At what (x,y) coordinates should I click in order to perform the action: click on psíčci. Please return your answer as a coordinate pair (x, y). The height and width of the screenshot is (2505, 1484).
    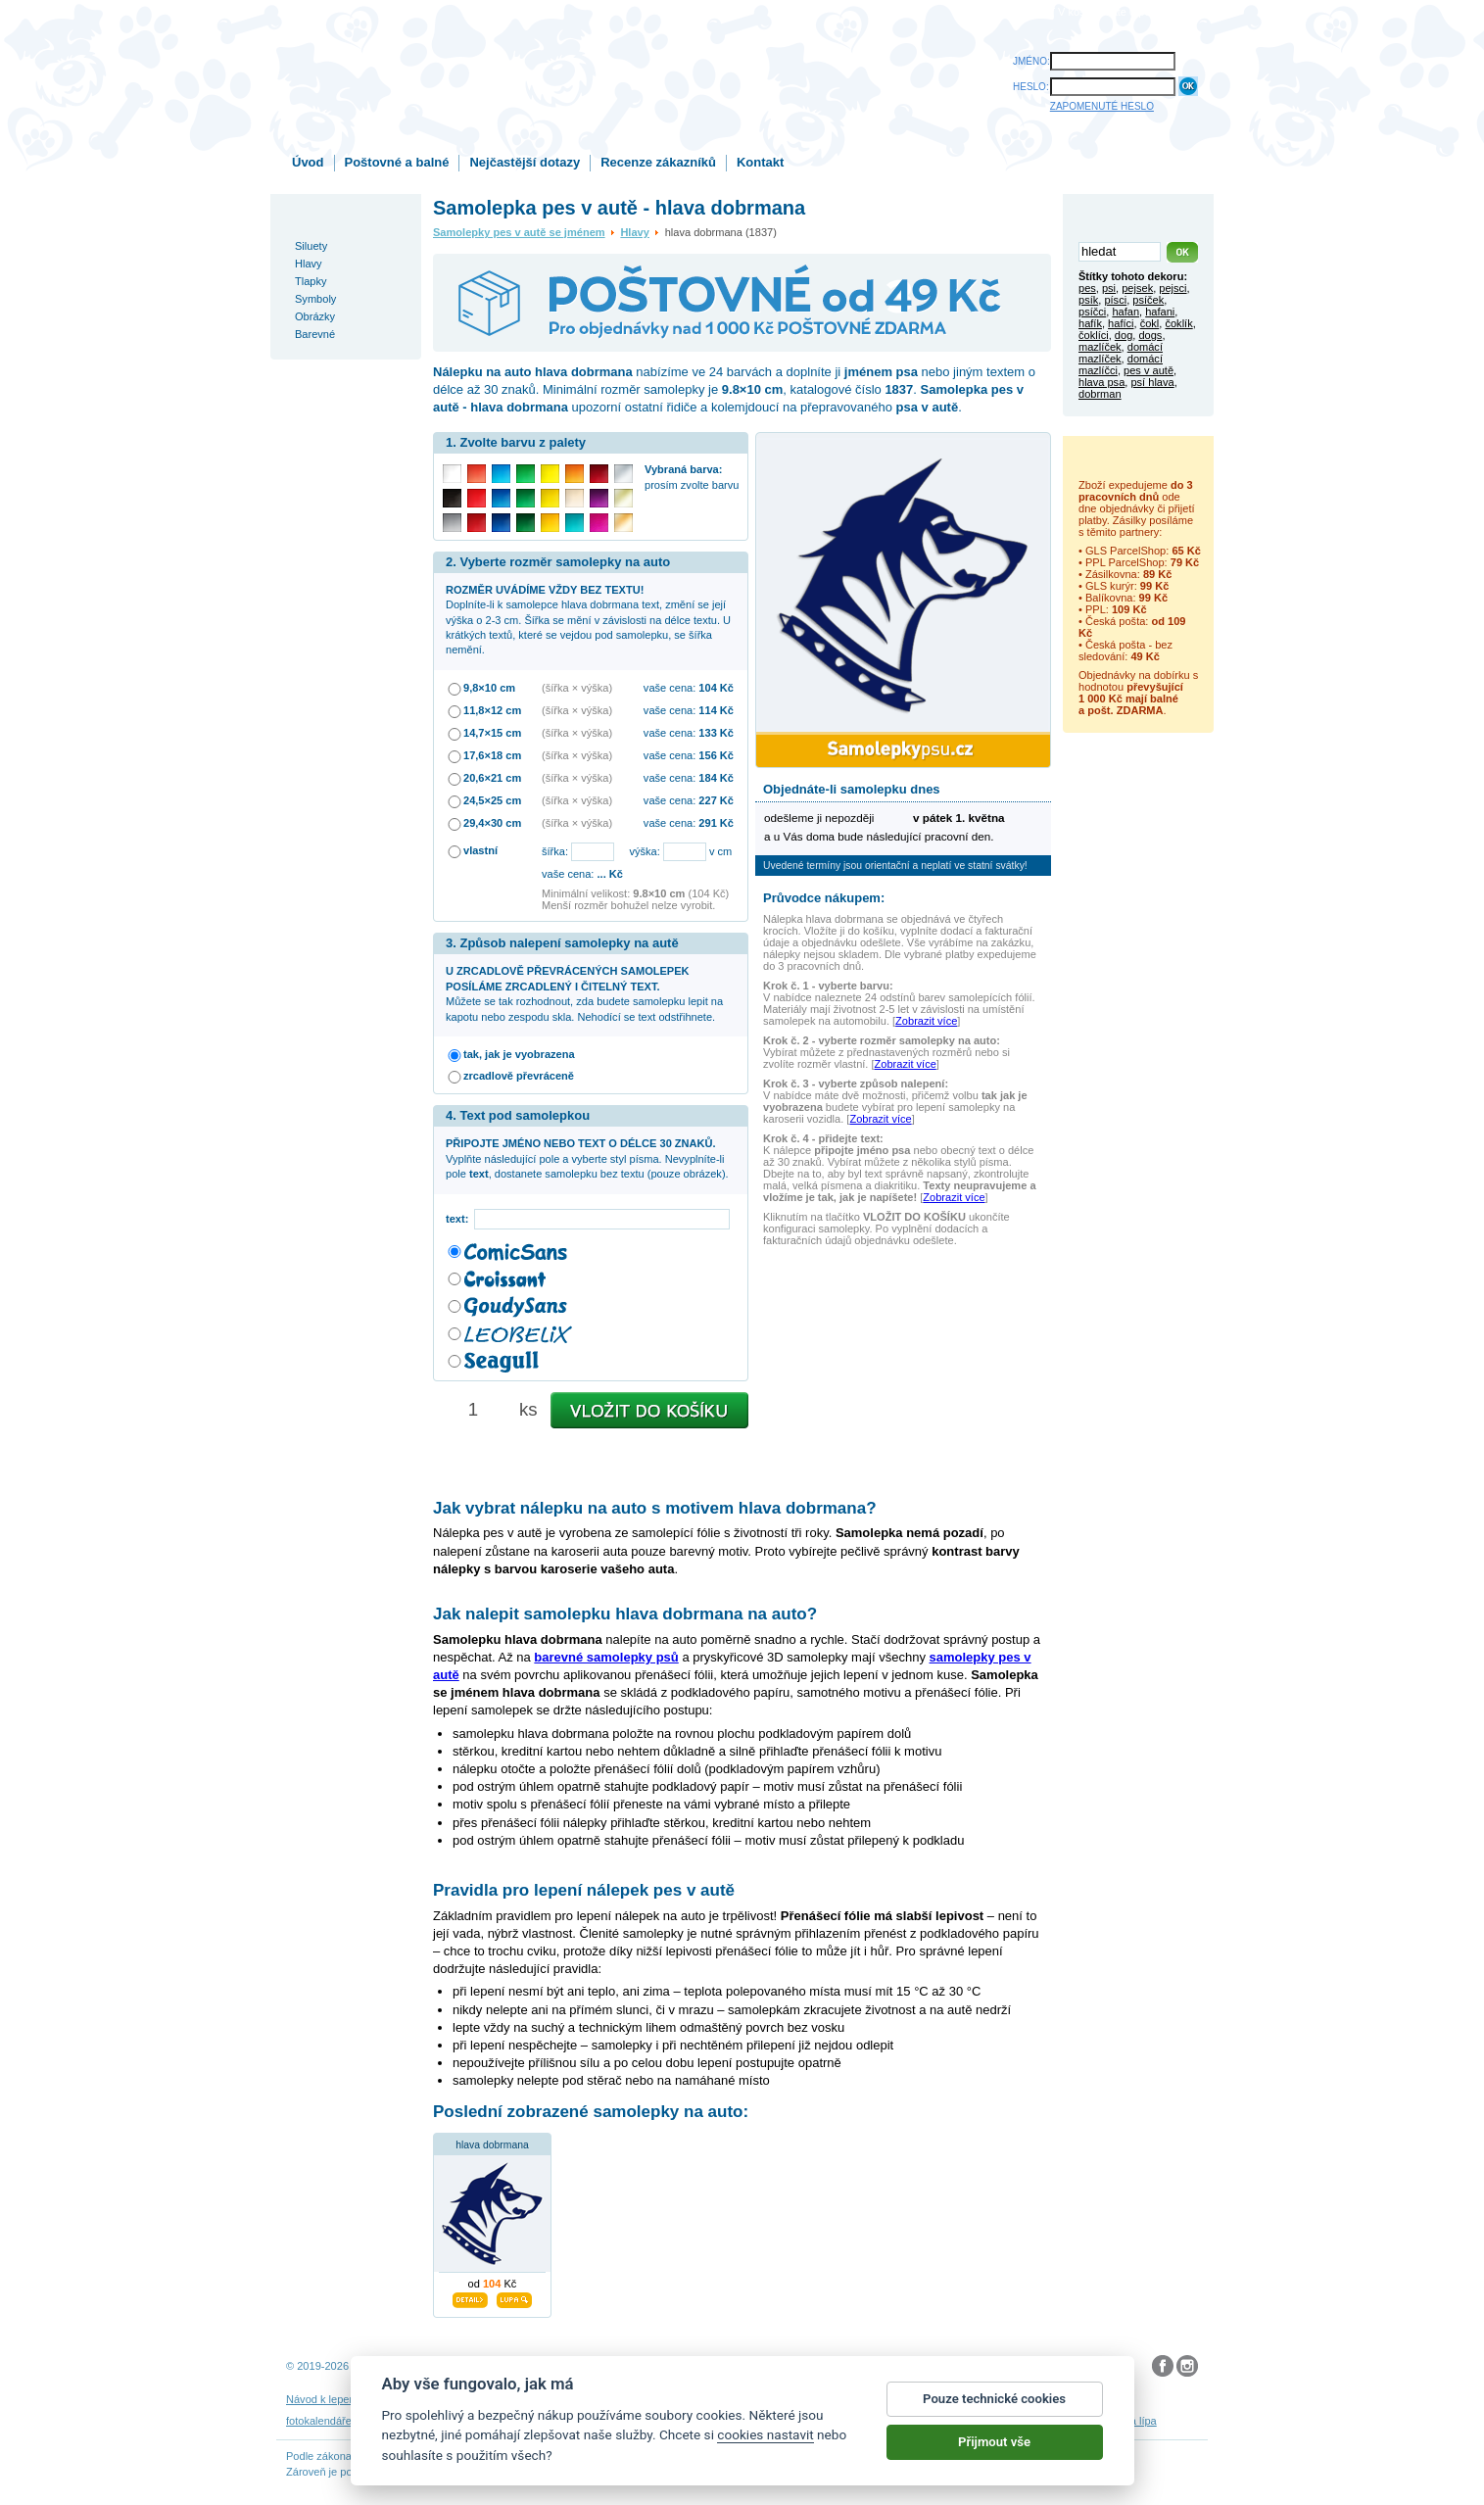
    Looking at the image, I should click on (1092, 311).